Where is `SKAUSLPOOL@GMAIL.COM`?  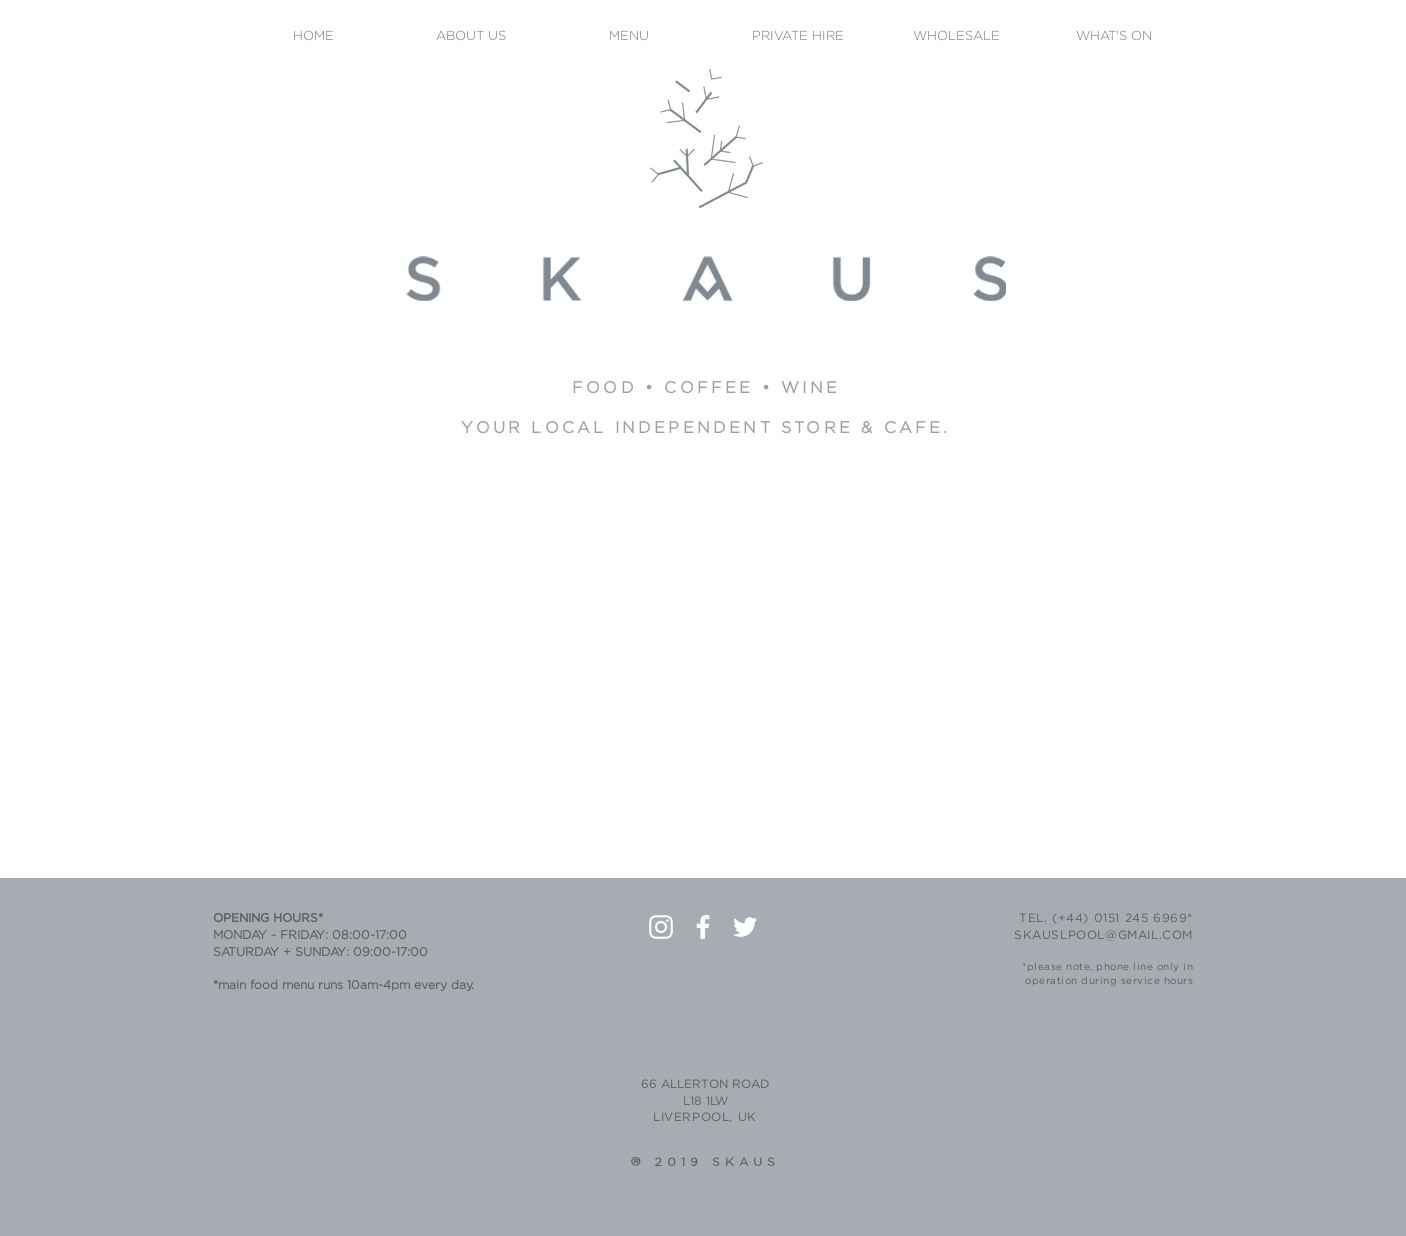
SKAUSLPOOL@GMAIL.COM is located at coordinates (1103, 935).